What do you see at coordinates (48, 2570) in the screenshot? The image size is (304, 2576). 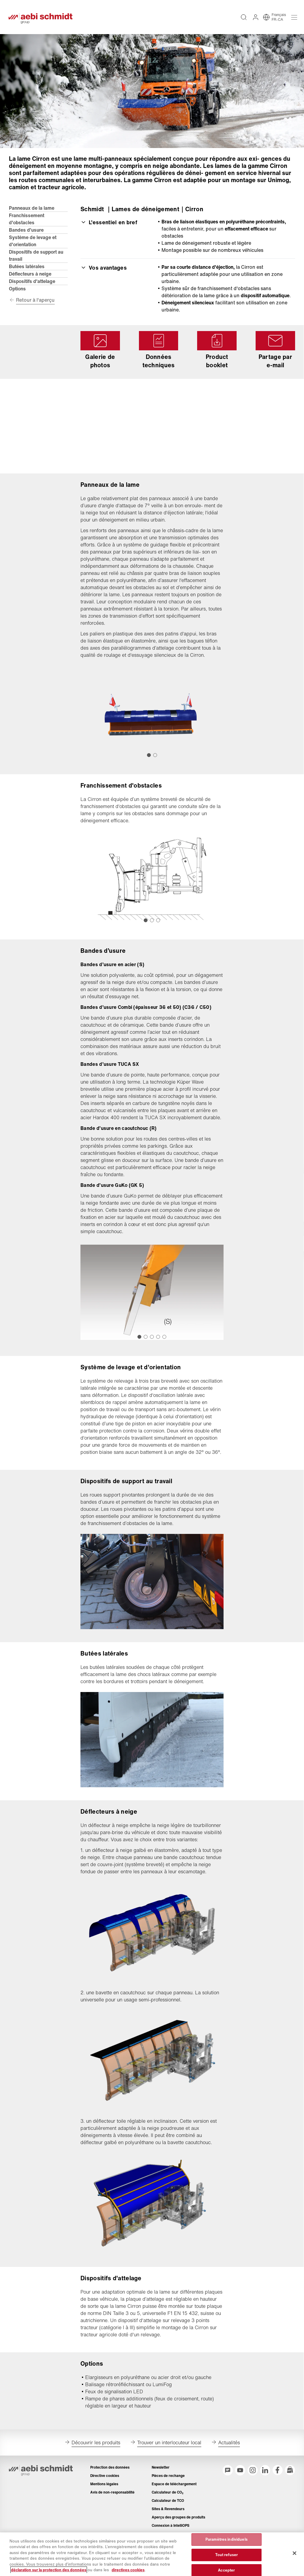 I see `déclaration sur la protection des données` at bounding box center [48, 2570].